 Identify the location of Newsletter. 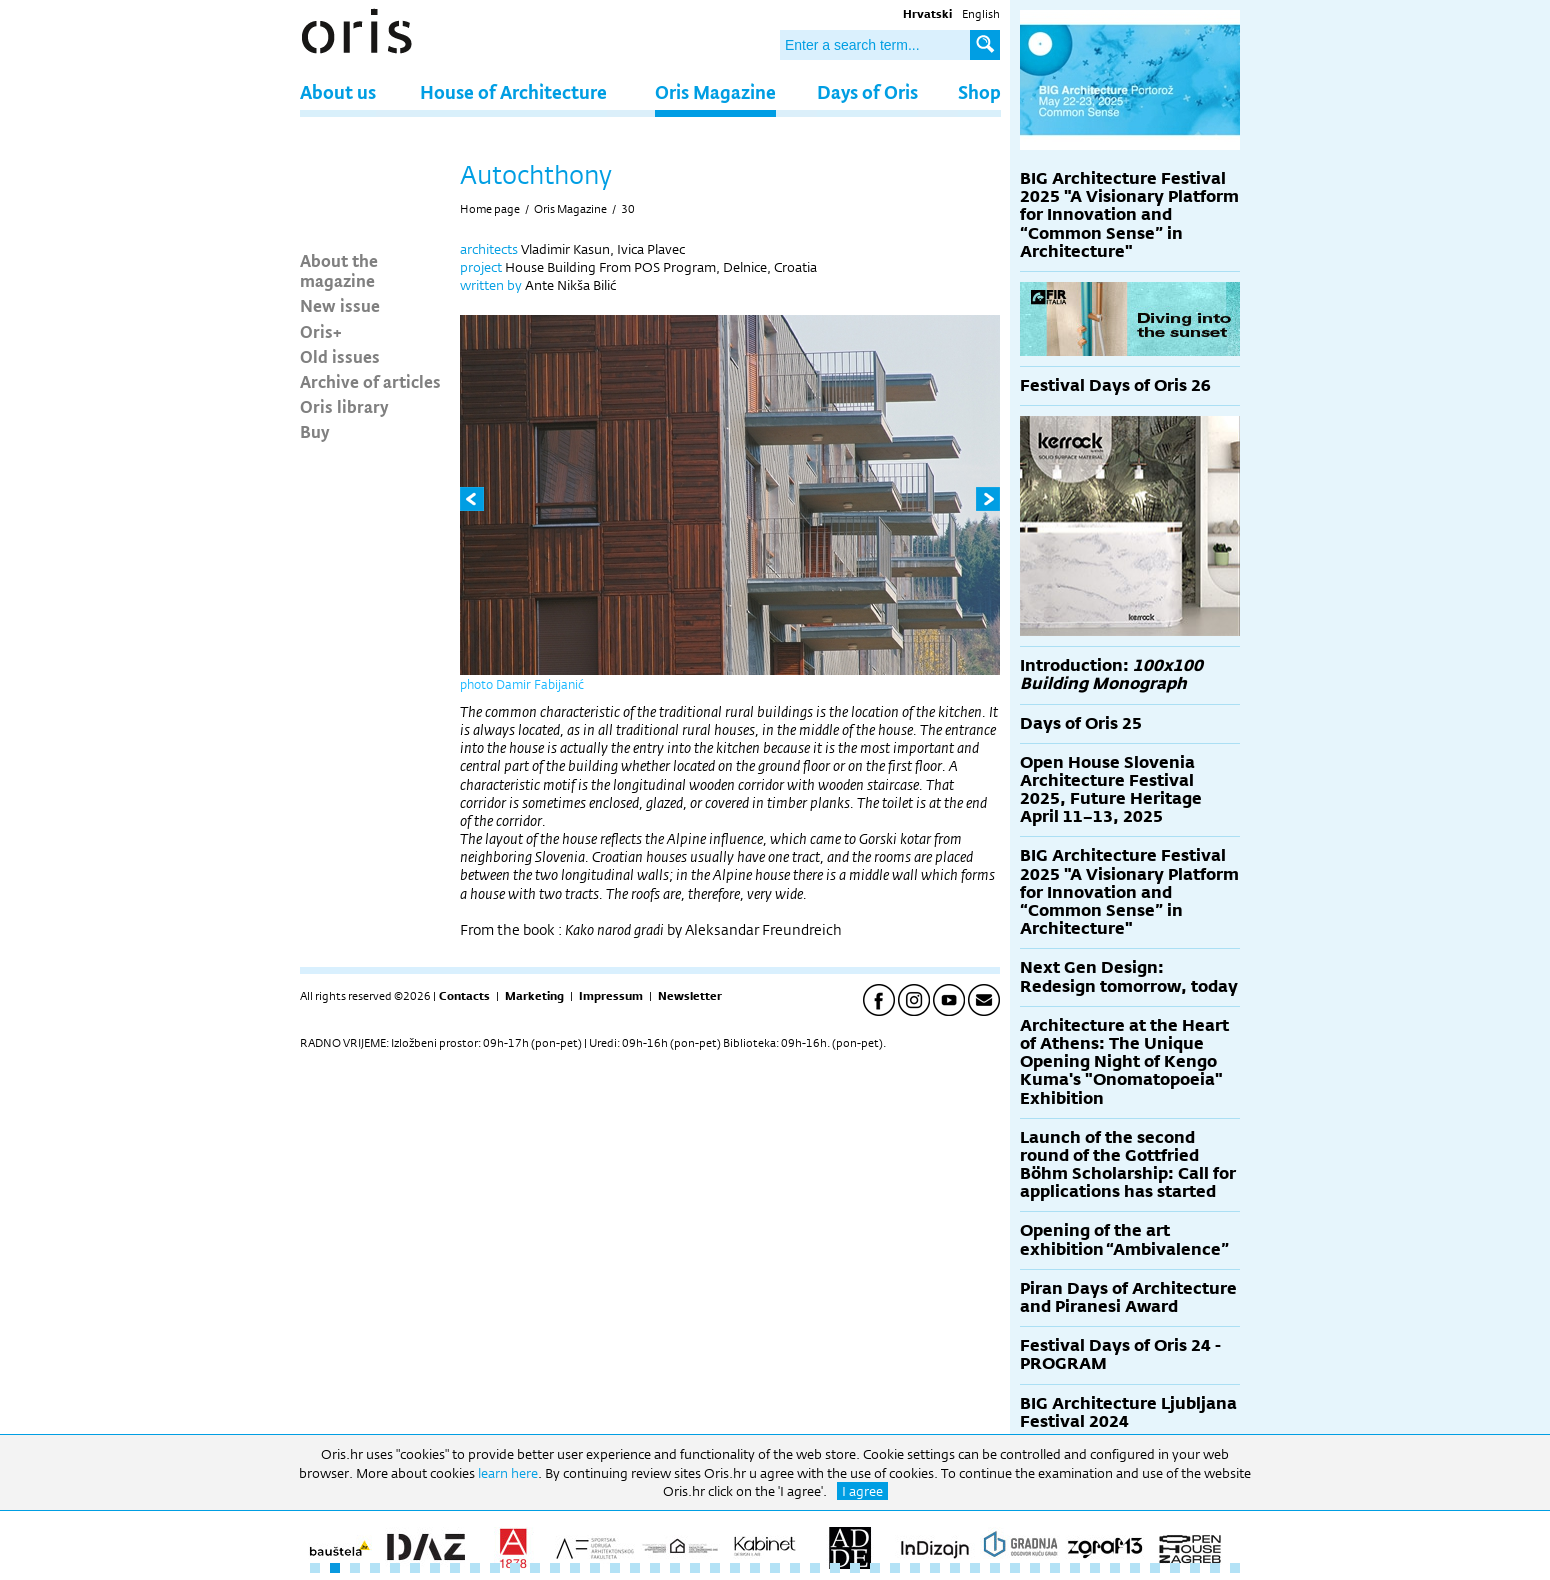
(690, 996).